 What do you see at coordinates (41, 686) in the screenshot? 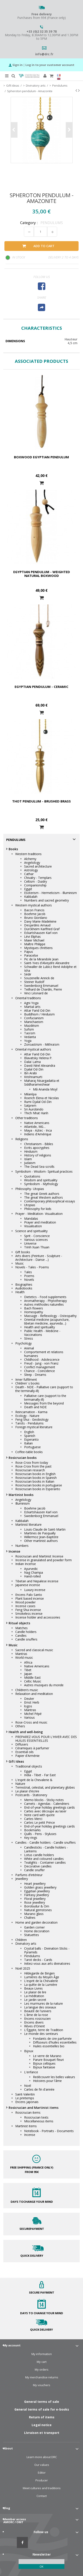
I see `Egyptian pendulum - Ceramic` at bounding box center [41, 686].